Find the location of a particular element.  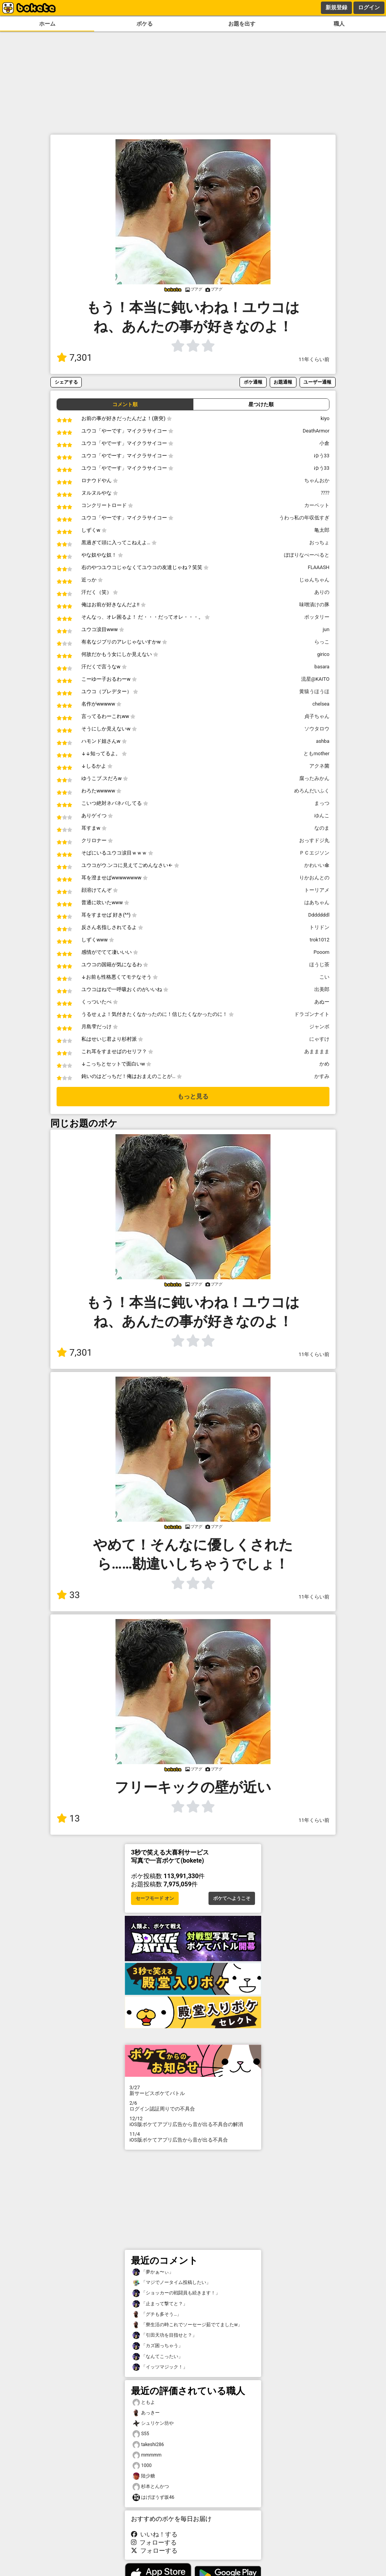

新規登録 is located at coordinates (336, 7).